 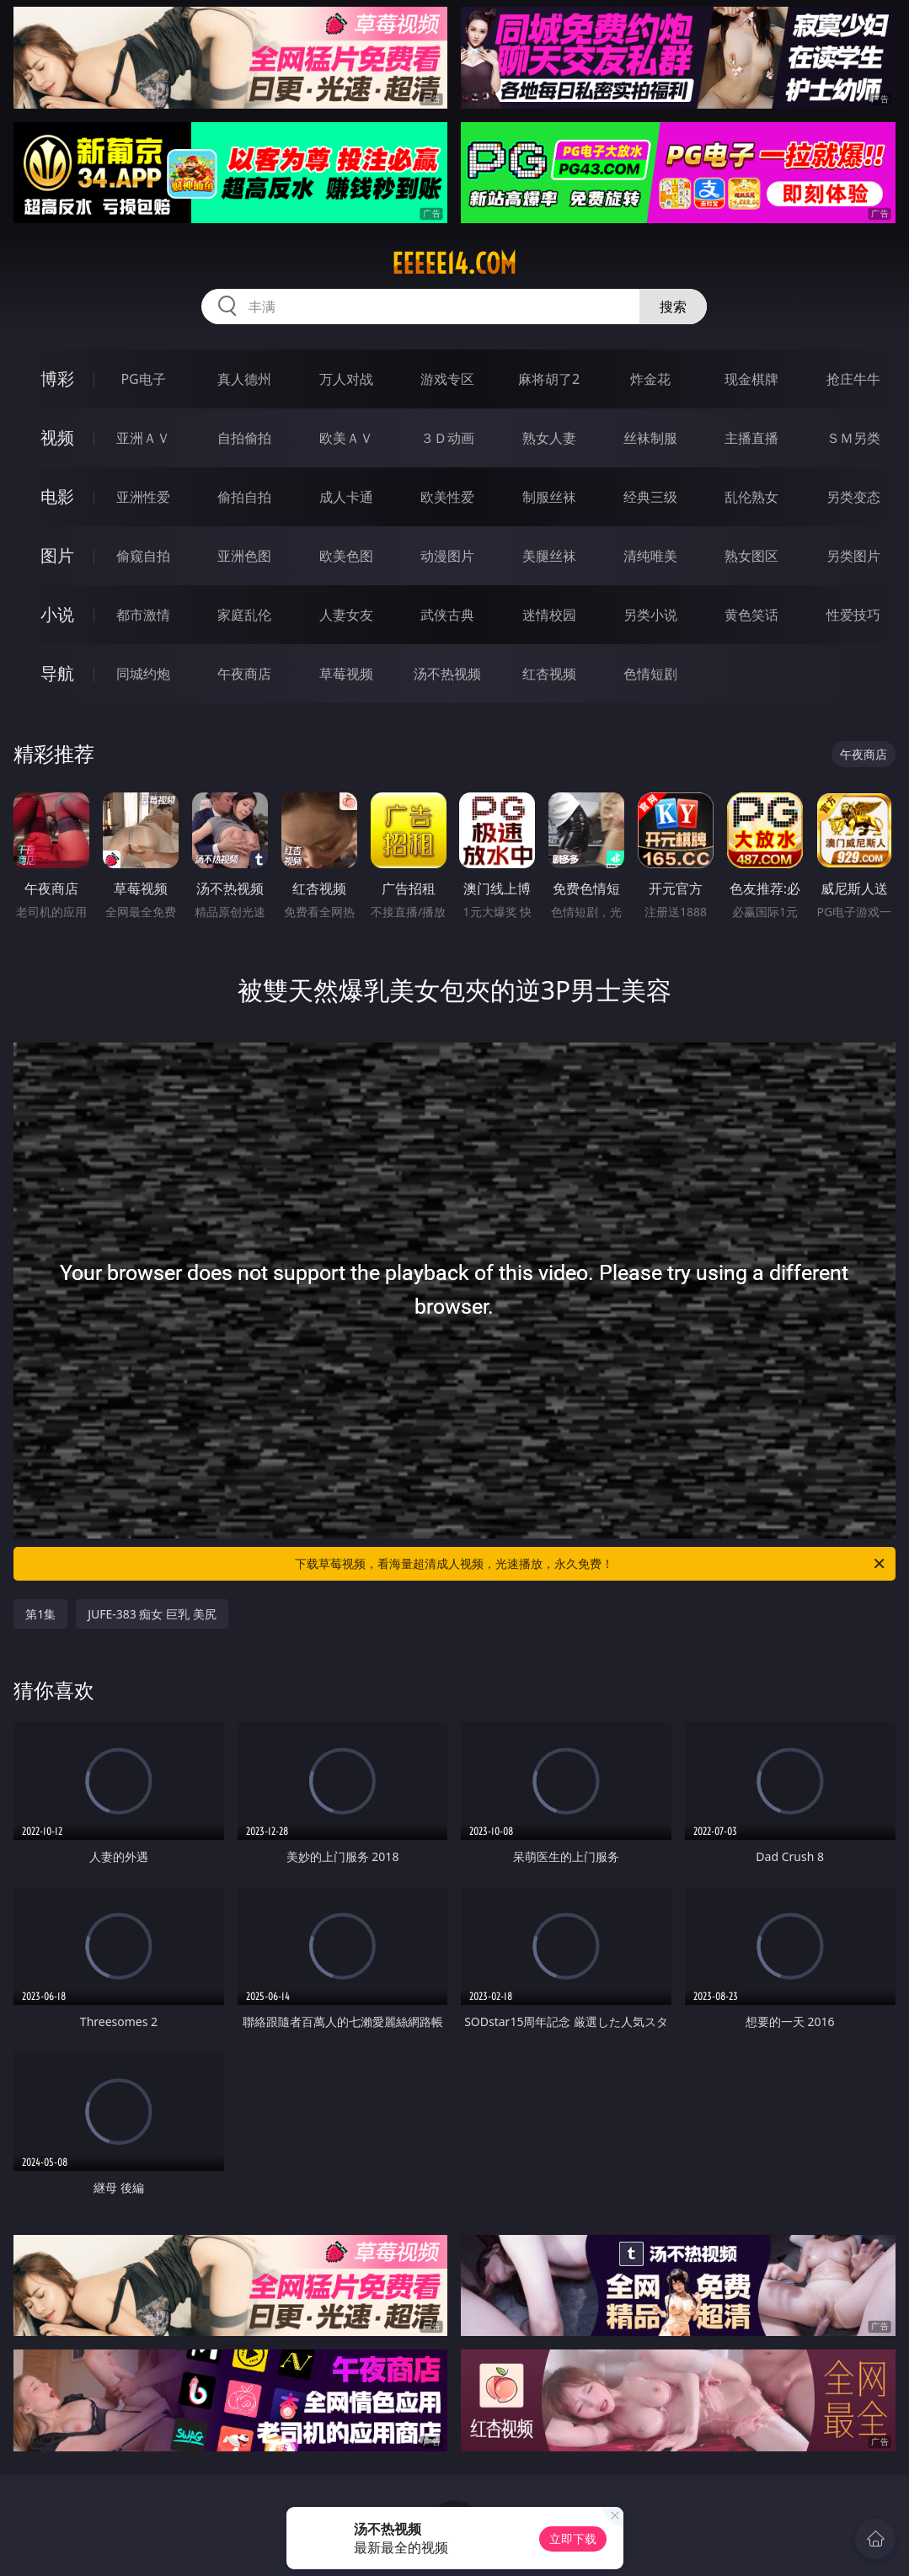 I want to click on 武侠古典, so click(x=447, y=614).